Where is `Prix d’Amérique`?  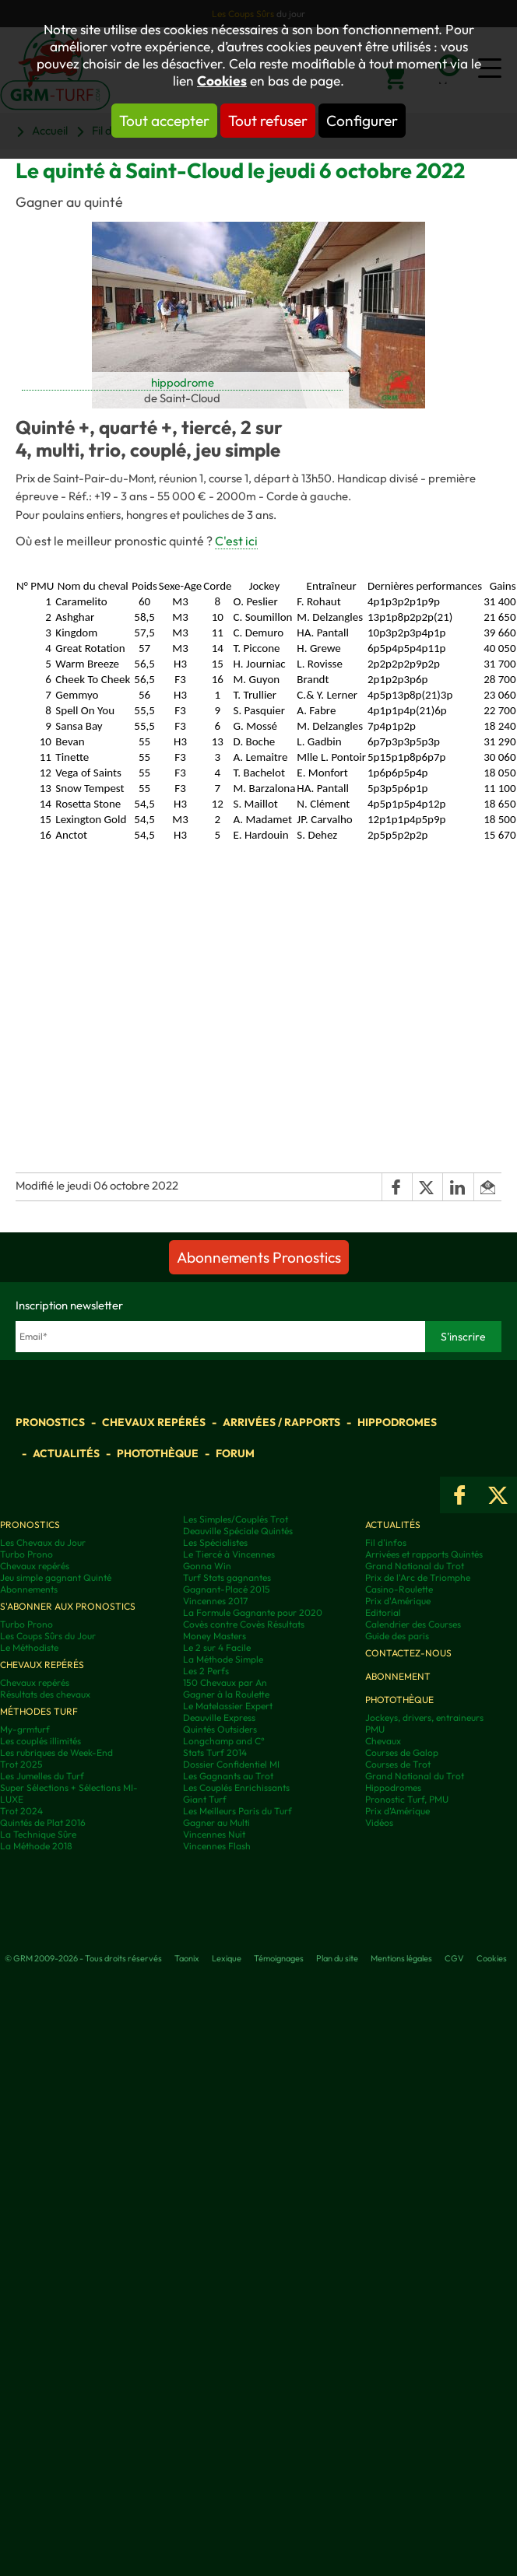 Prix d’Amérique is located at coordinates (397, 1811).